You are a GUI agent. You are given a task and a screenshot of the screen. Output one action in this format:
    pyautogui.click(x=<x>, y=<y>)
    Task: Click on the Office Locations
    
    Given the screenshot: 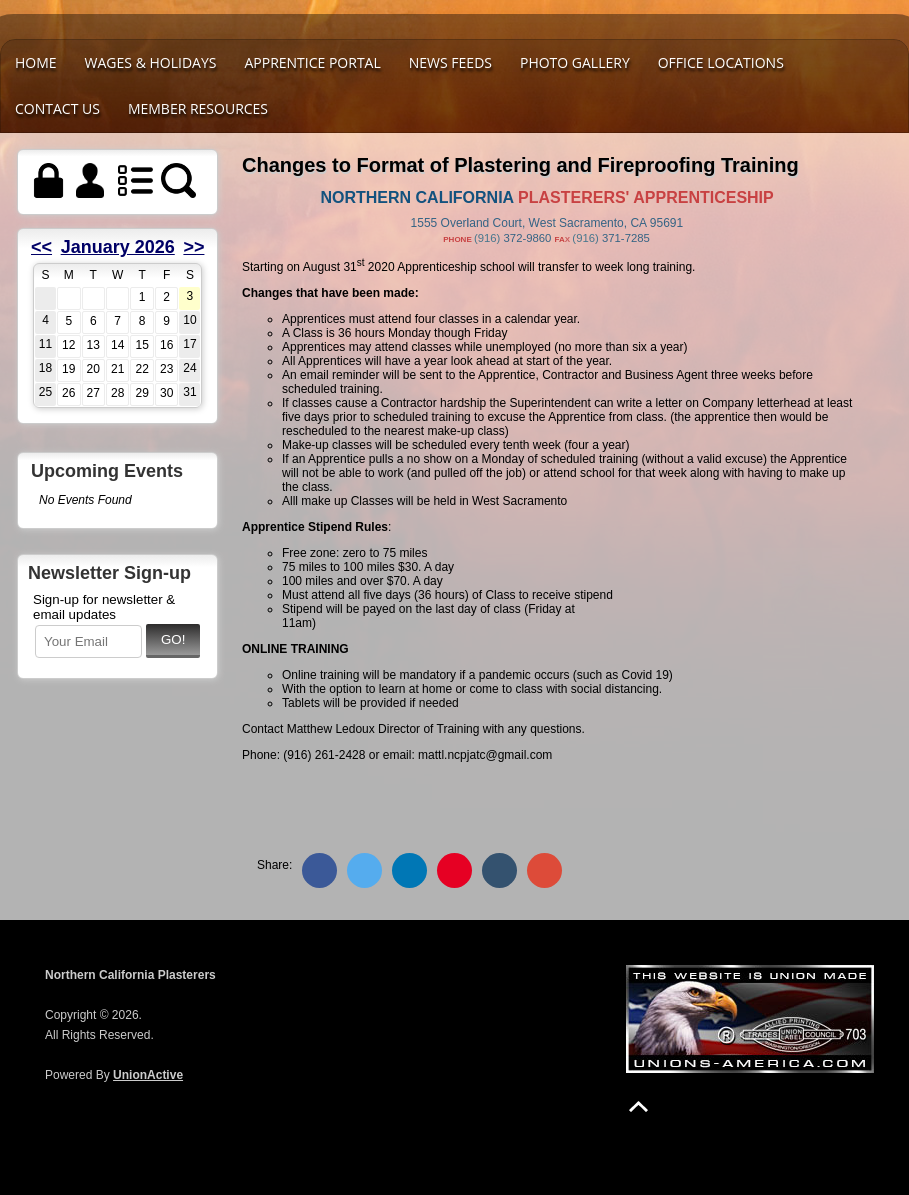 What is the action you would take?
    pyautogui.click(x=721, y=62)
    